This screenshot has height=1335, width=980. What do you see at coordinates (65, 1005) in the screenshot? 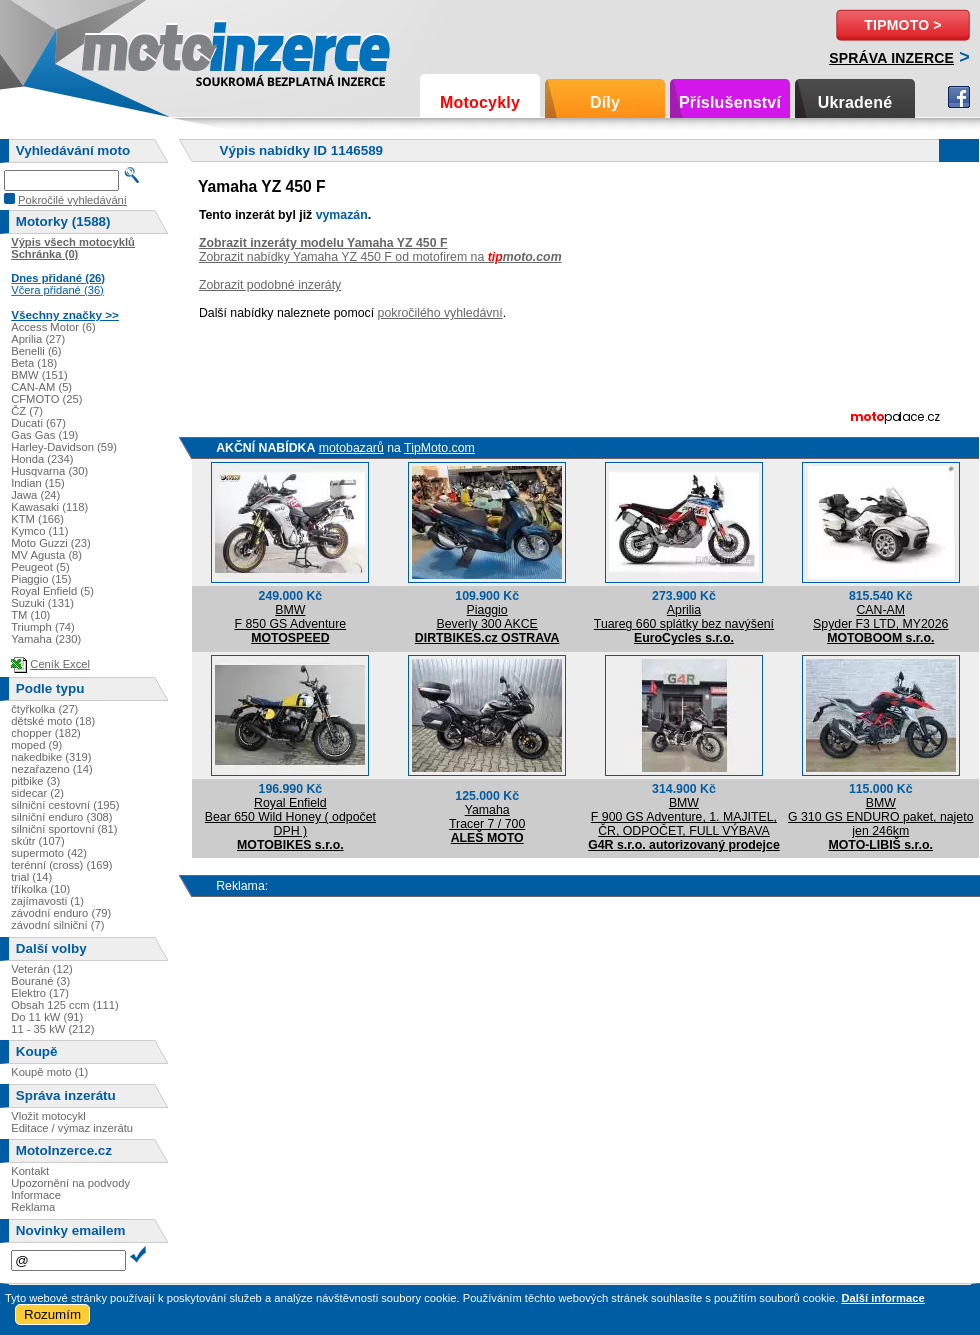
I see `Obsah 125 ccm (111)` at bounding box center [65, 1005].